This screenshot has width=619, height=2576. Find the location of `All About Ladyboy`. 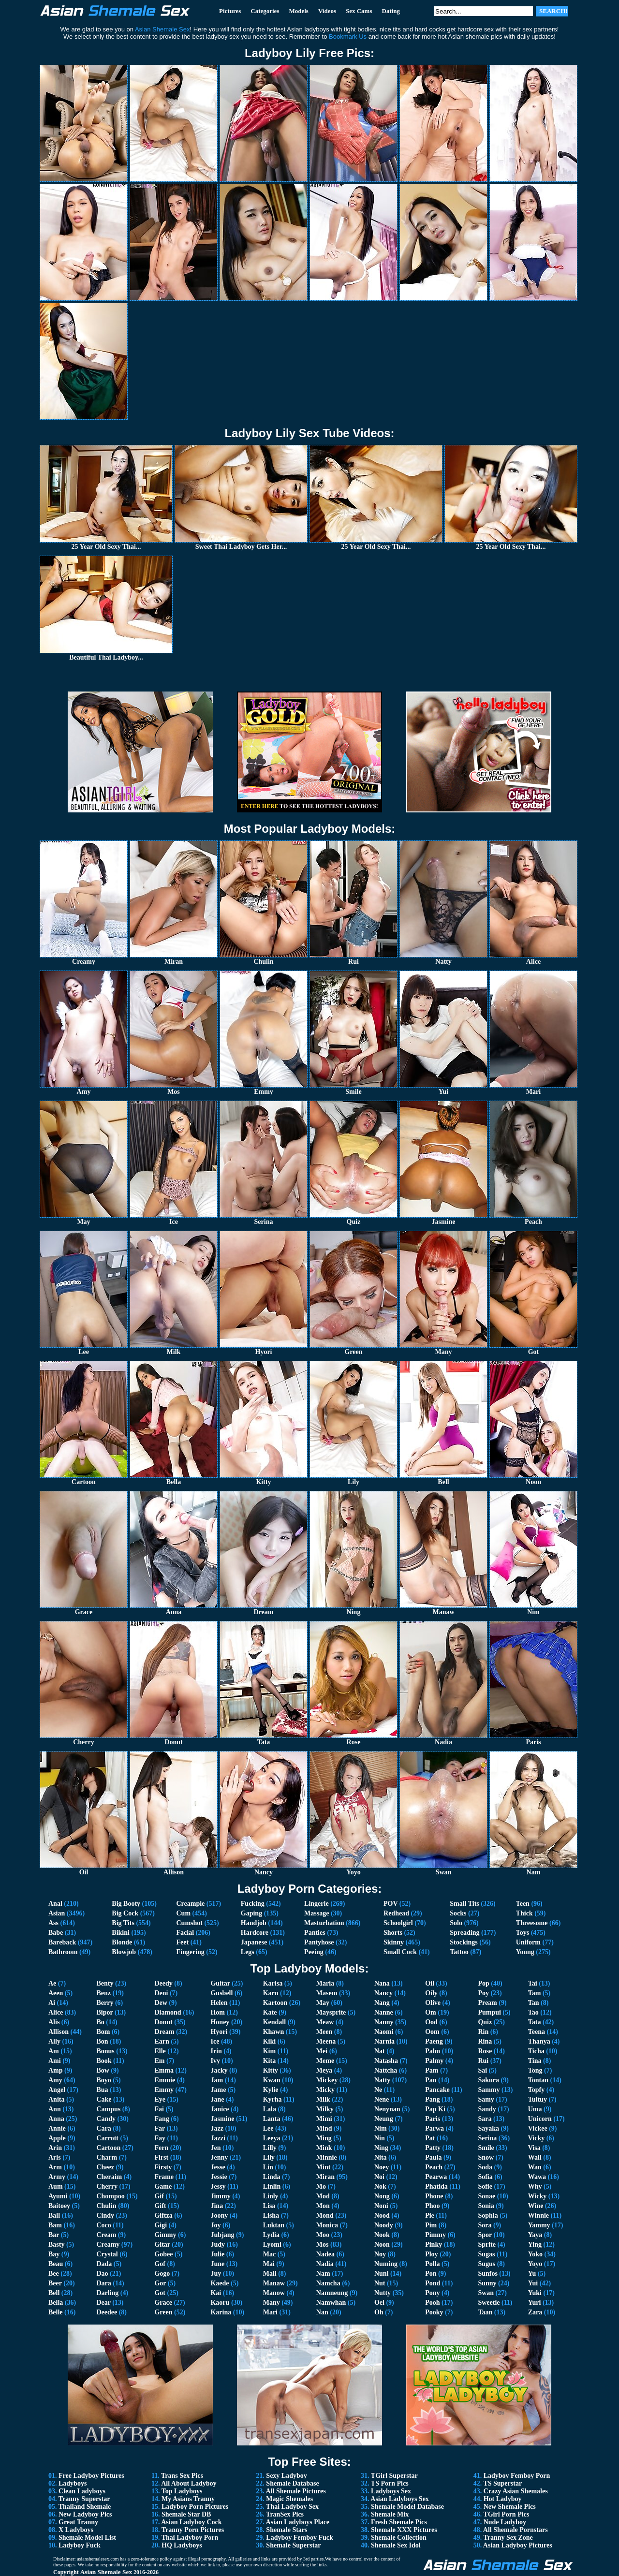

All About Ladyboy is located at coordinates (188, 2483).